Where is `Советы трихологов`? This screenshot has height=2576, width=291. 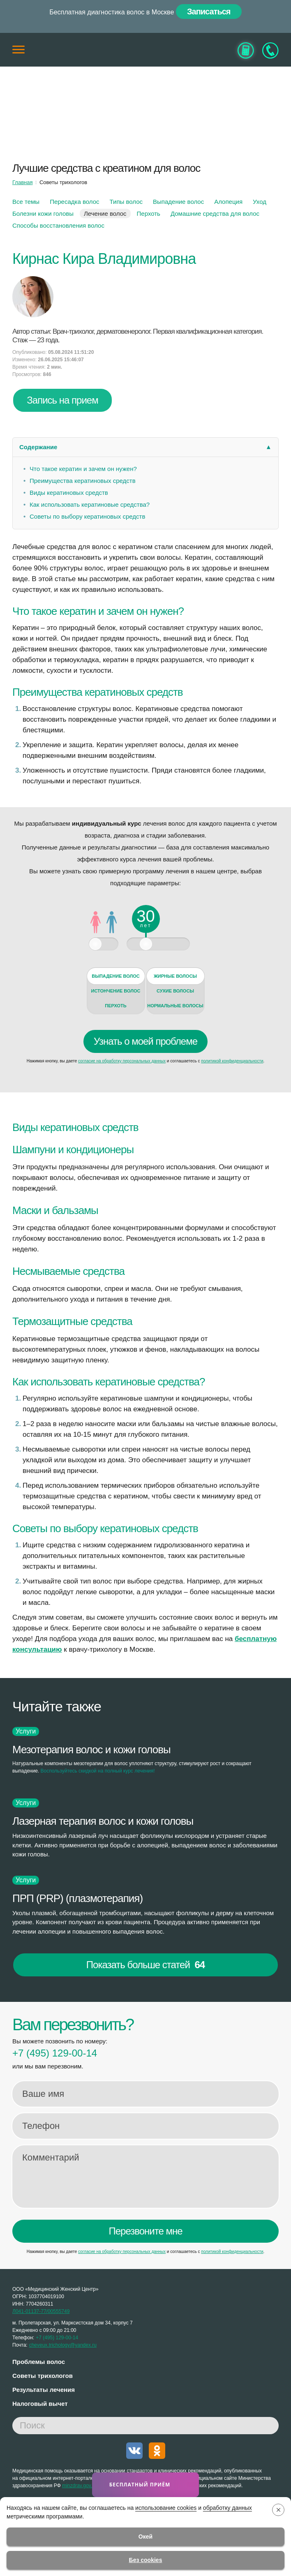 Советы трихологов is located at coordinates (42, 2375).